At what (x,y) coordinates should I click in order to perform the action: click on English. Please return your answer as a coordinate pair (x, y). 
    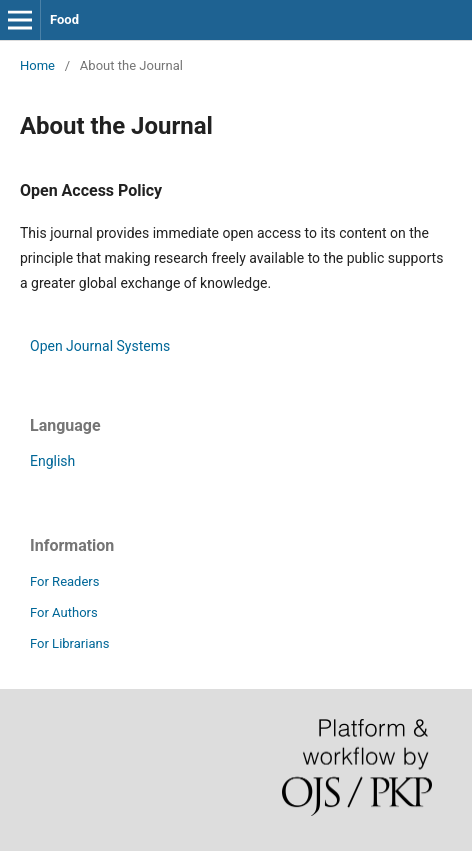
    Looking at the image, I should click on (52, 461).